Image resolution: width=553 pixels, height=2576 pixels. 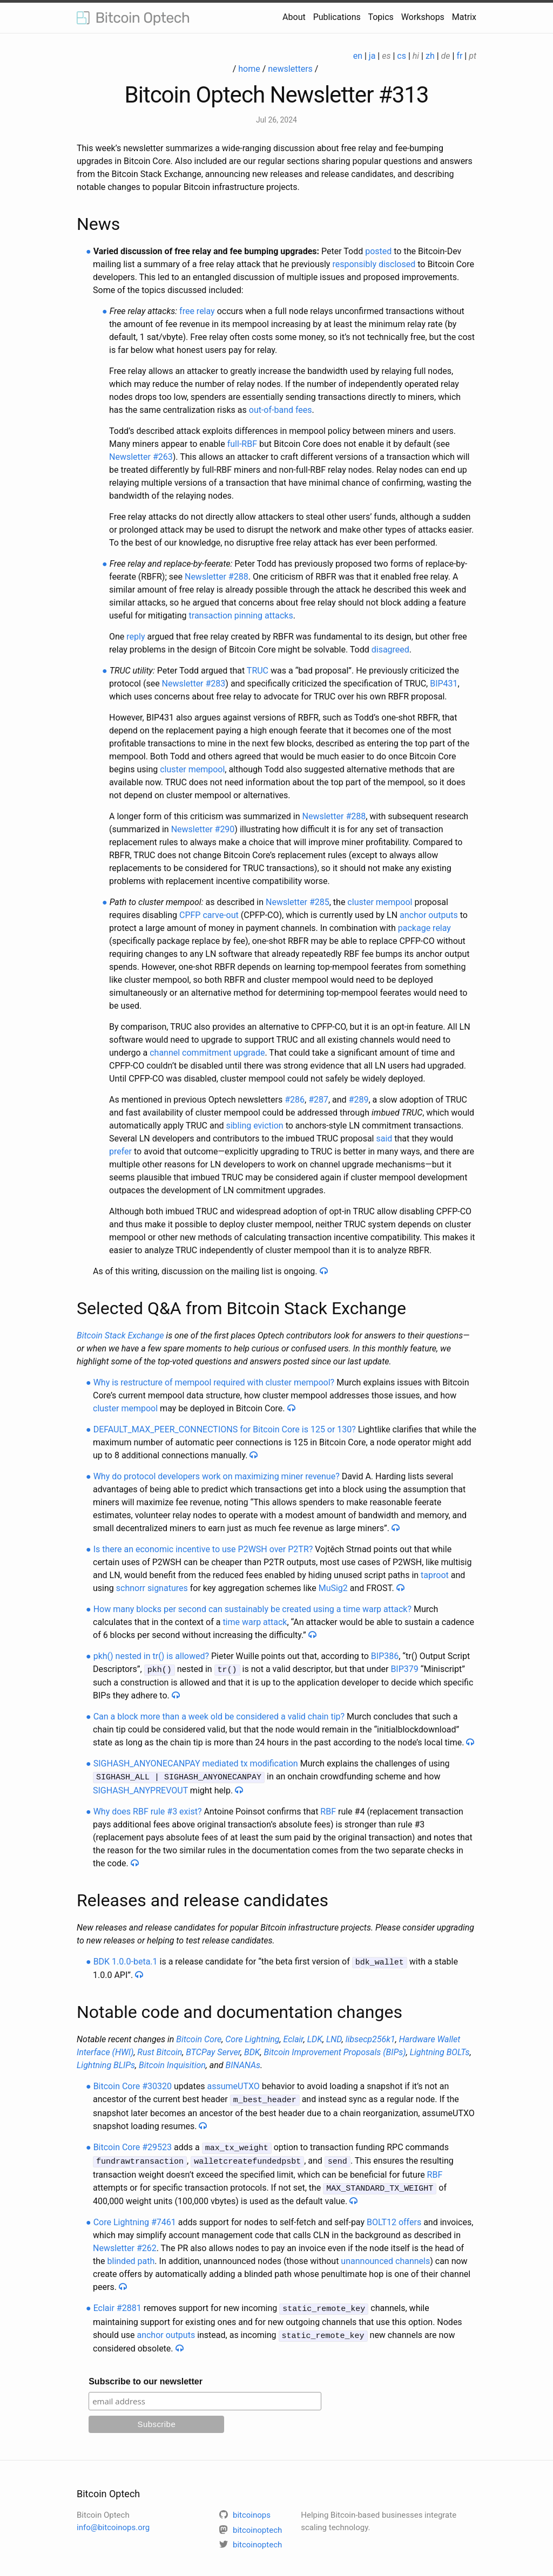 What do you see at coordinates (195, 1763) in the screenshot?
I see `SIGHASH_ANYONECANPAY mediated tx modification` at bounding box center [195, 1763].